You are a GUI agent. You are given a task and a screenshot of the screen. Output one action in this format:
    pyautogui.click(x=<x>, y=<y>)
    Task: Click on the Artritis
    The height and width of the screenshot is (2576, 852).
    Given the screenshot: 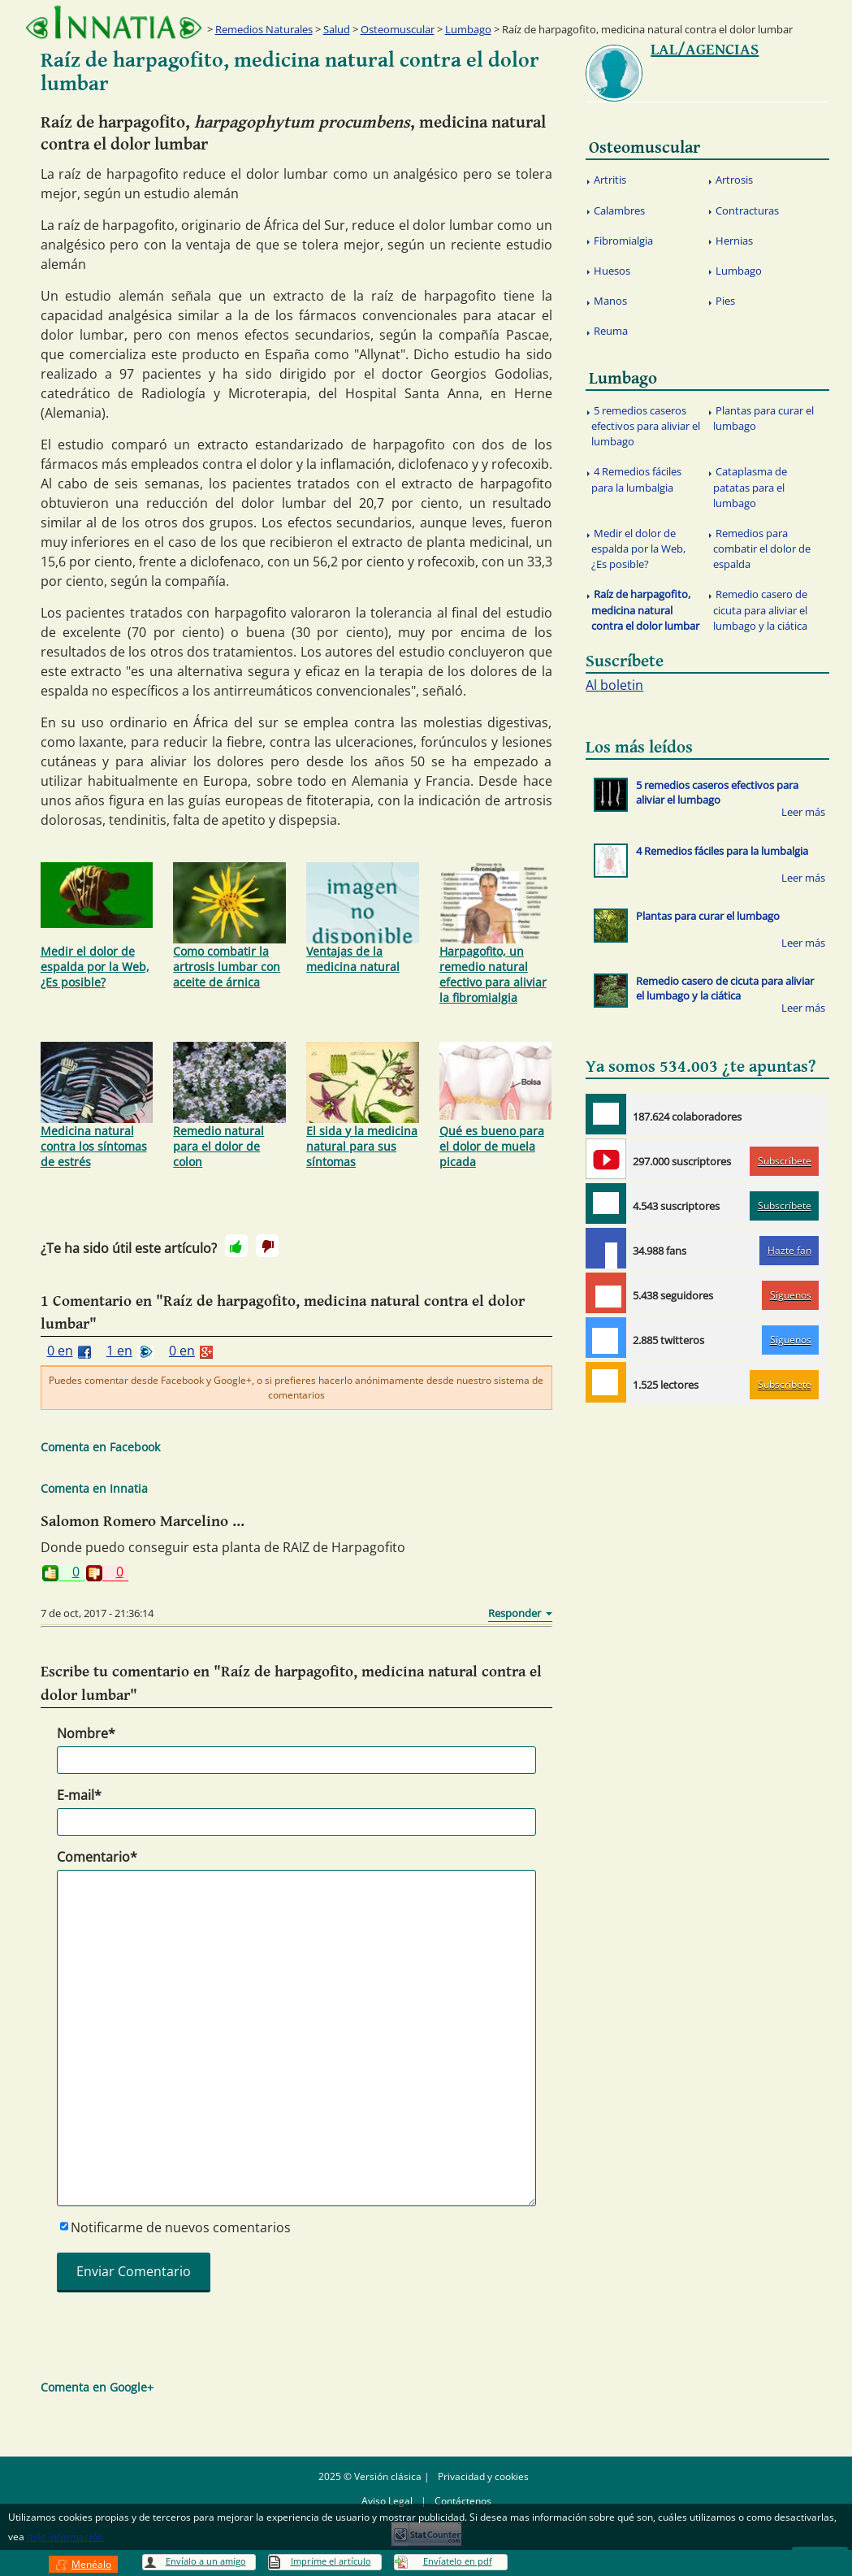 What is the action you would take?
    pyautogui.click(x=610, y=179)
    